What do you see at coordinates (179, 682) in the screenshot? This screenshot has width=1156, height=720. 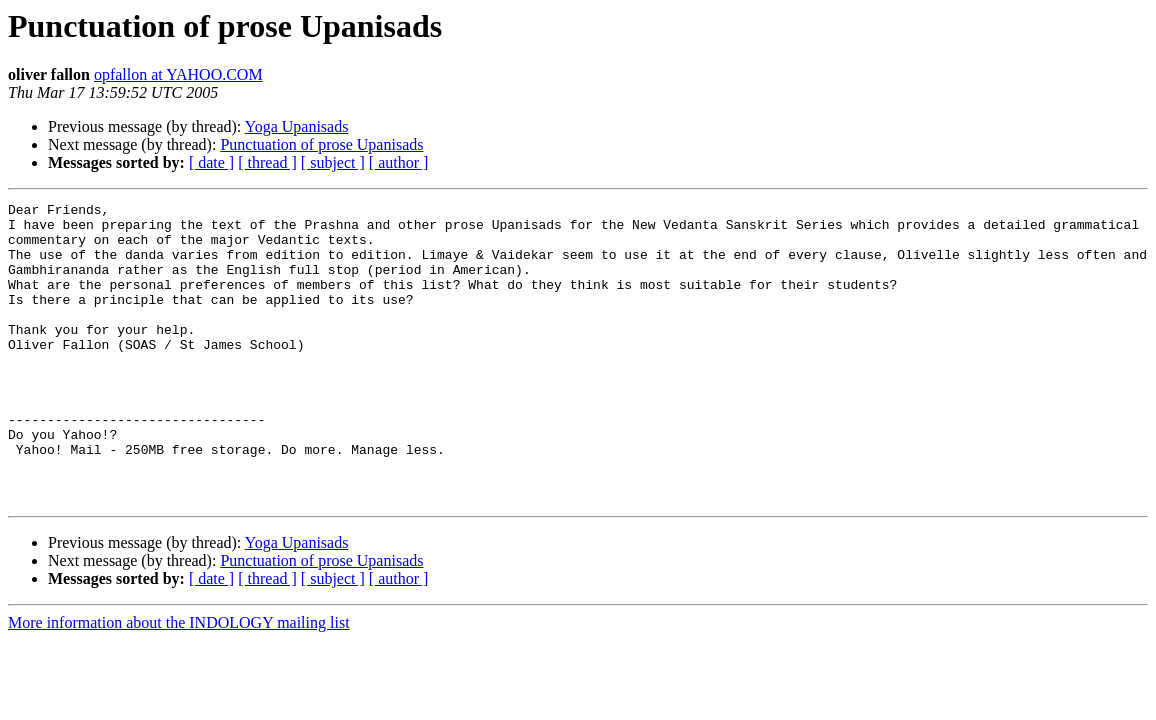 I see `More information about the INDOLOGY mailing list` at bounding box center [179, 682].